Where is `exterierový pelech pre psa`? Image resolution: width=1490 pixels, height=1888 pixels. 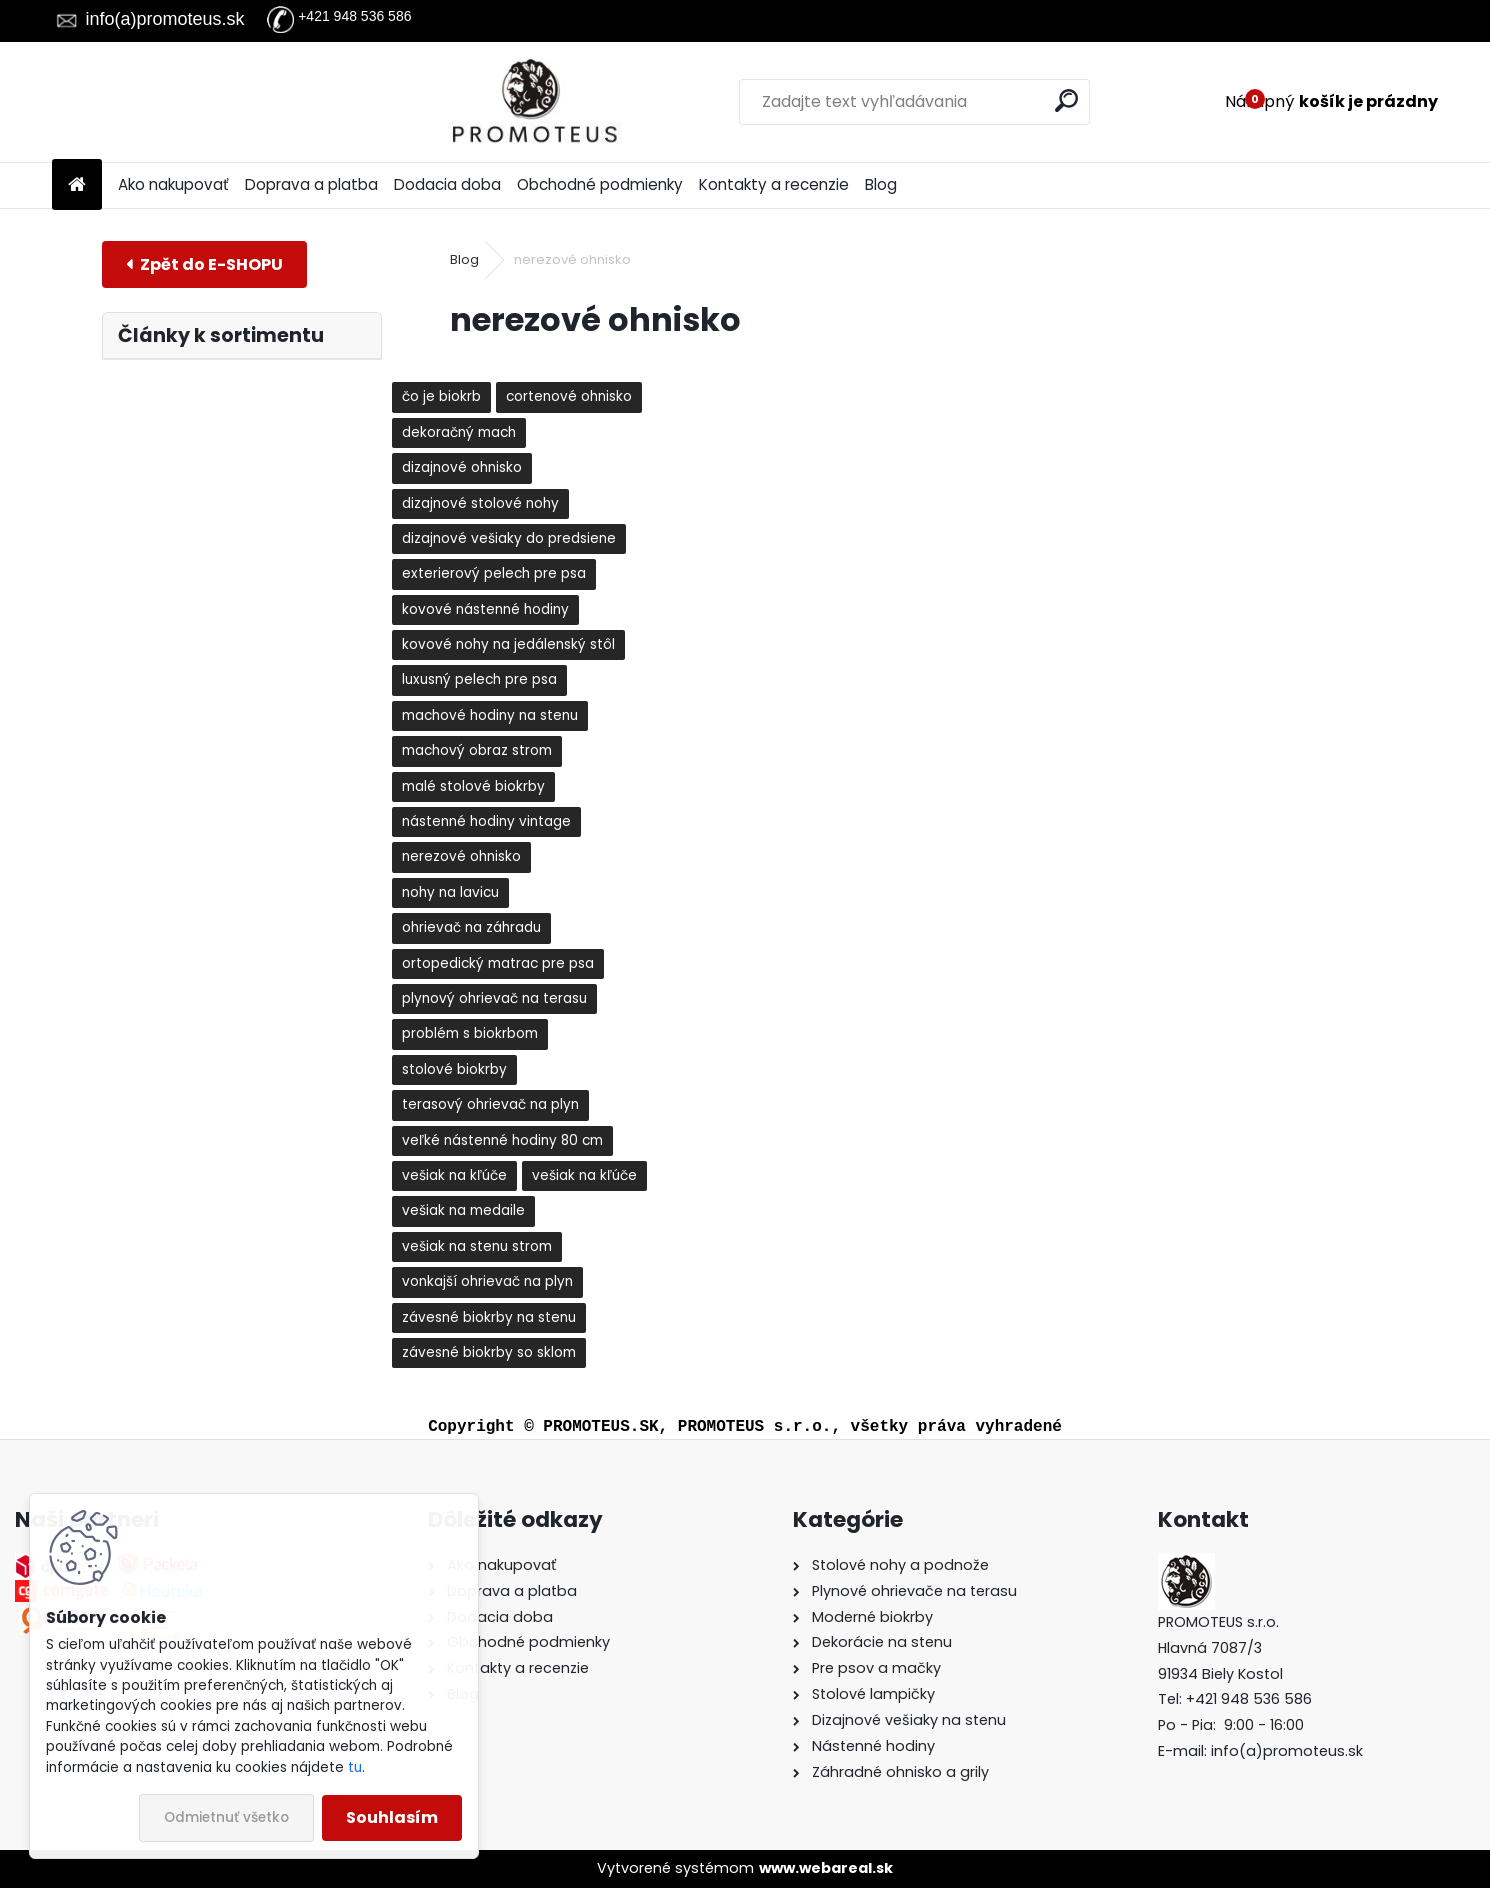 exterierový pelech pre psa is located at coordinates (494, 573).